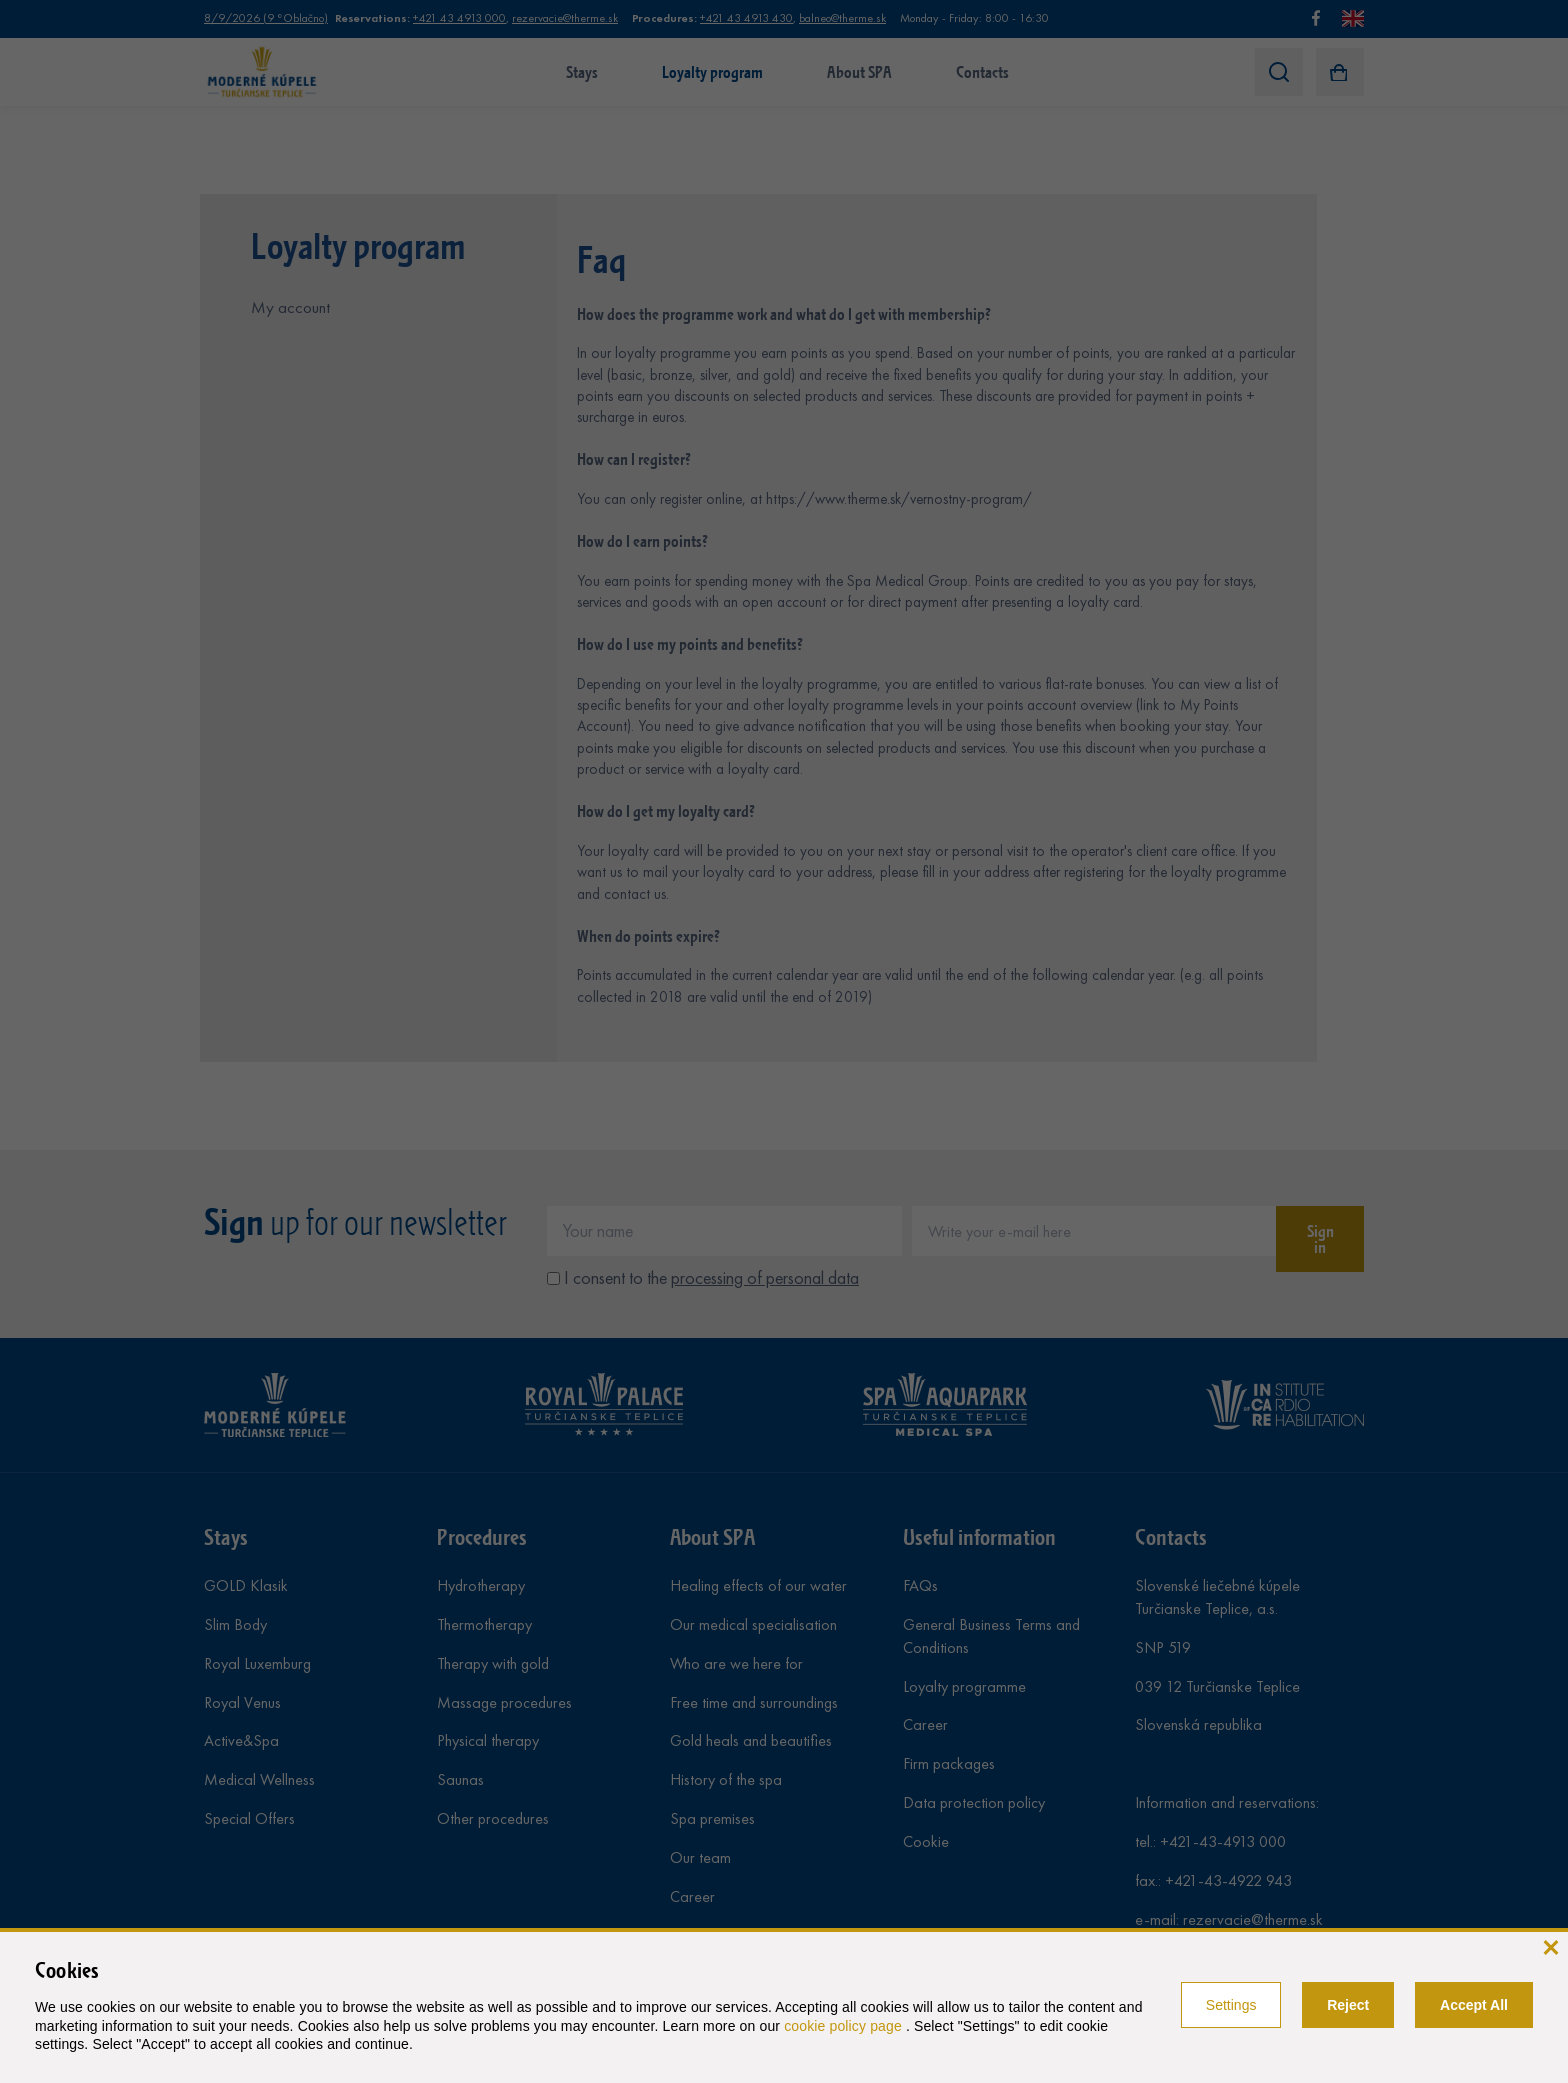  Describe the element at coordinates (1348, 2005) in the screenshot. I see `Reject` at that location.